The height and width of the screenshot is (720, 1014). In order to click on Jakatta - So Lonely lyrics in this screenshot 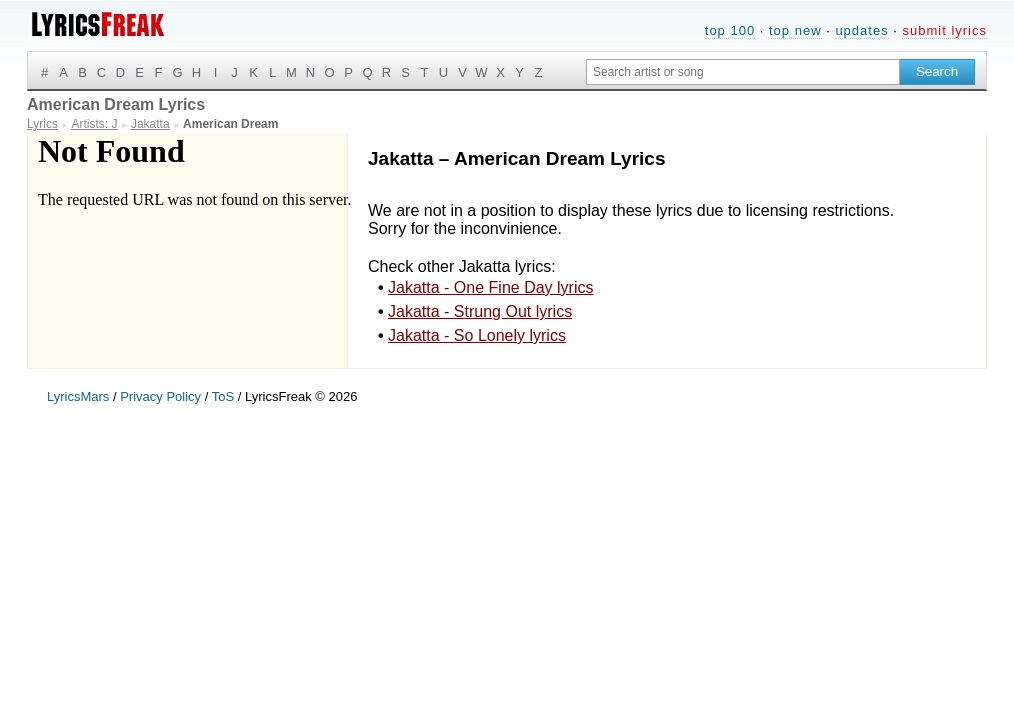, I will do `click(477, 335)`.